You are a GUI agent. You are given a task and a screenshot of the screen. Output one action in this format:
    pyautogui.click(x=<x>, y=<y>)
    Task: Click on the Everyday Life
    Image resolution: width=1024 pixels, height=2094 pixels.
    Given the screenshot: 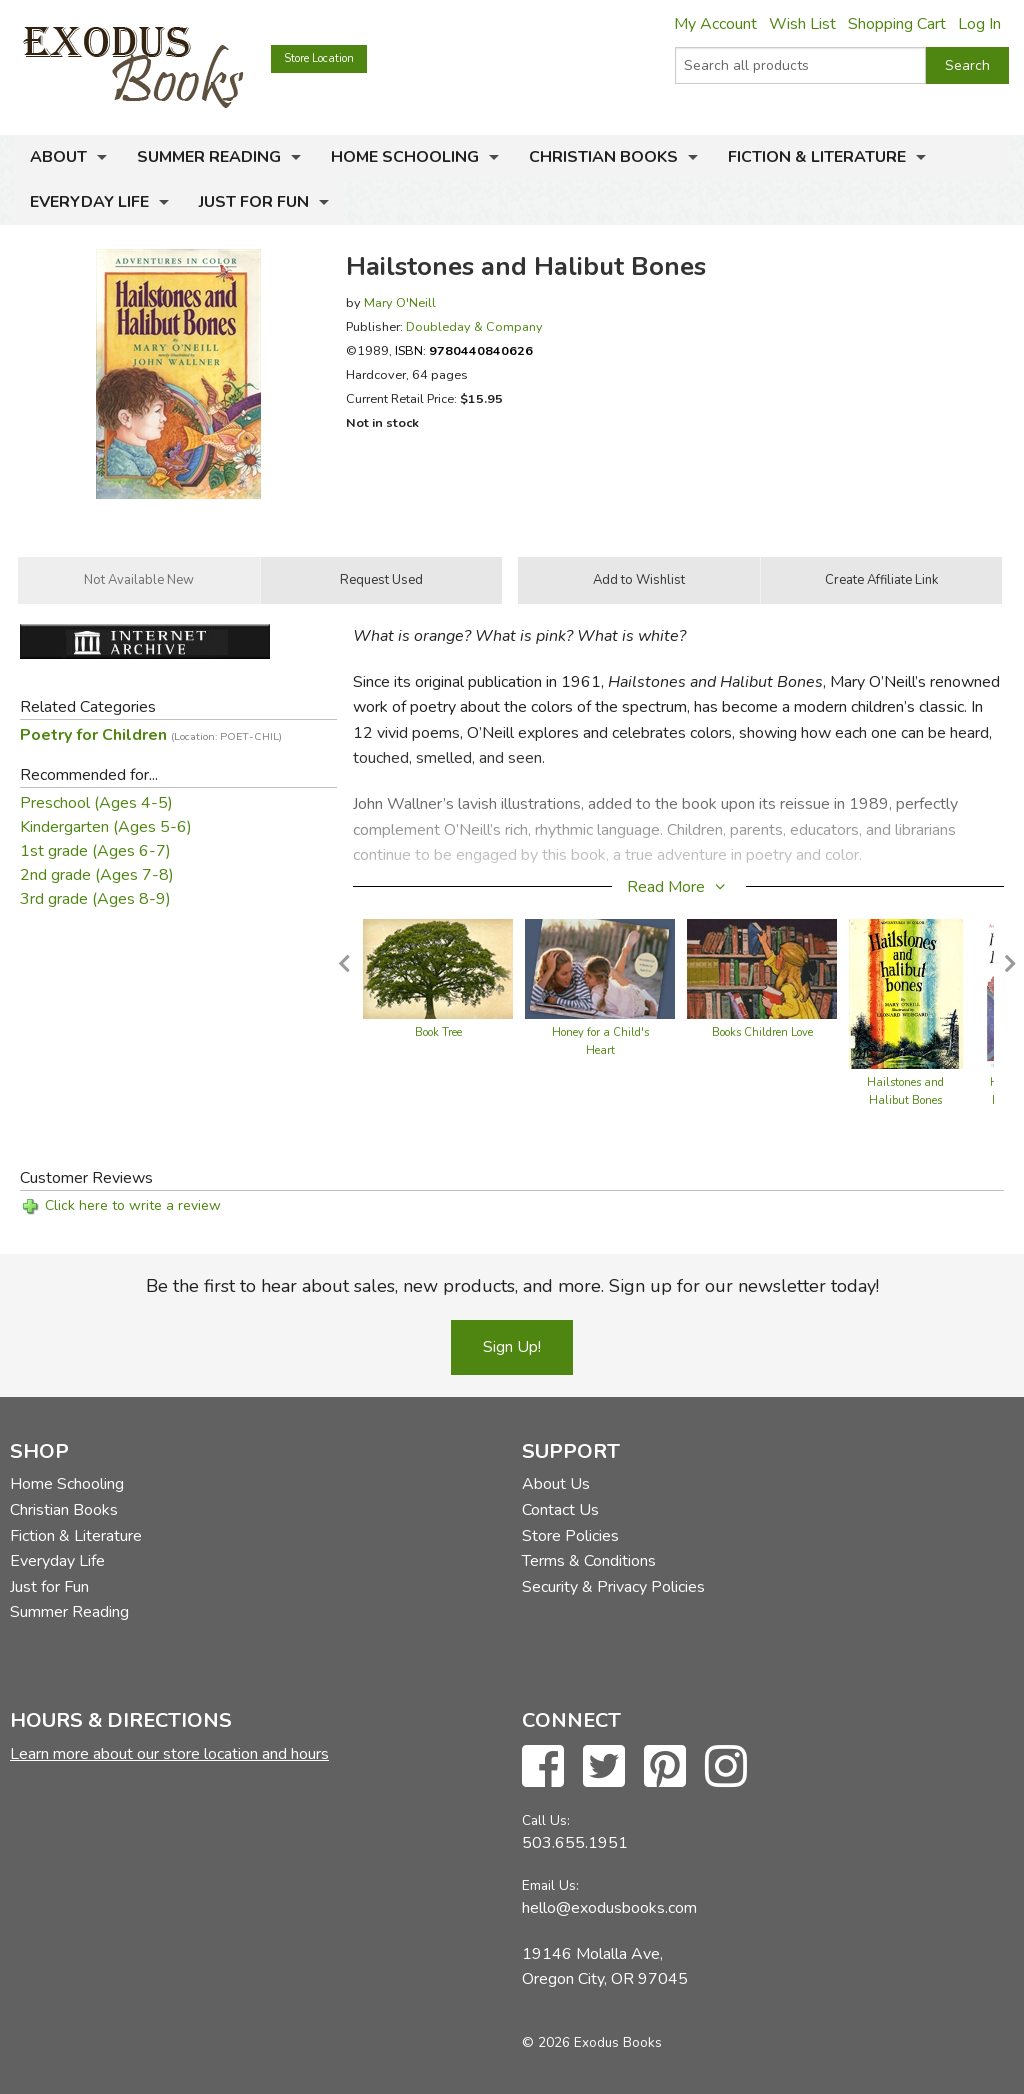 What is the action you would take?
    pyautogui.click(x=89, y=202)
    